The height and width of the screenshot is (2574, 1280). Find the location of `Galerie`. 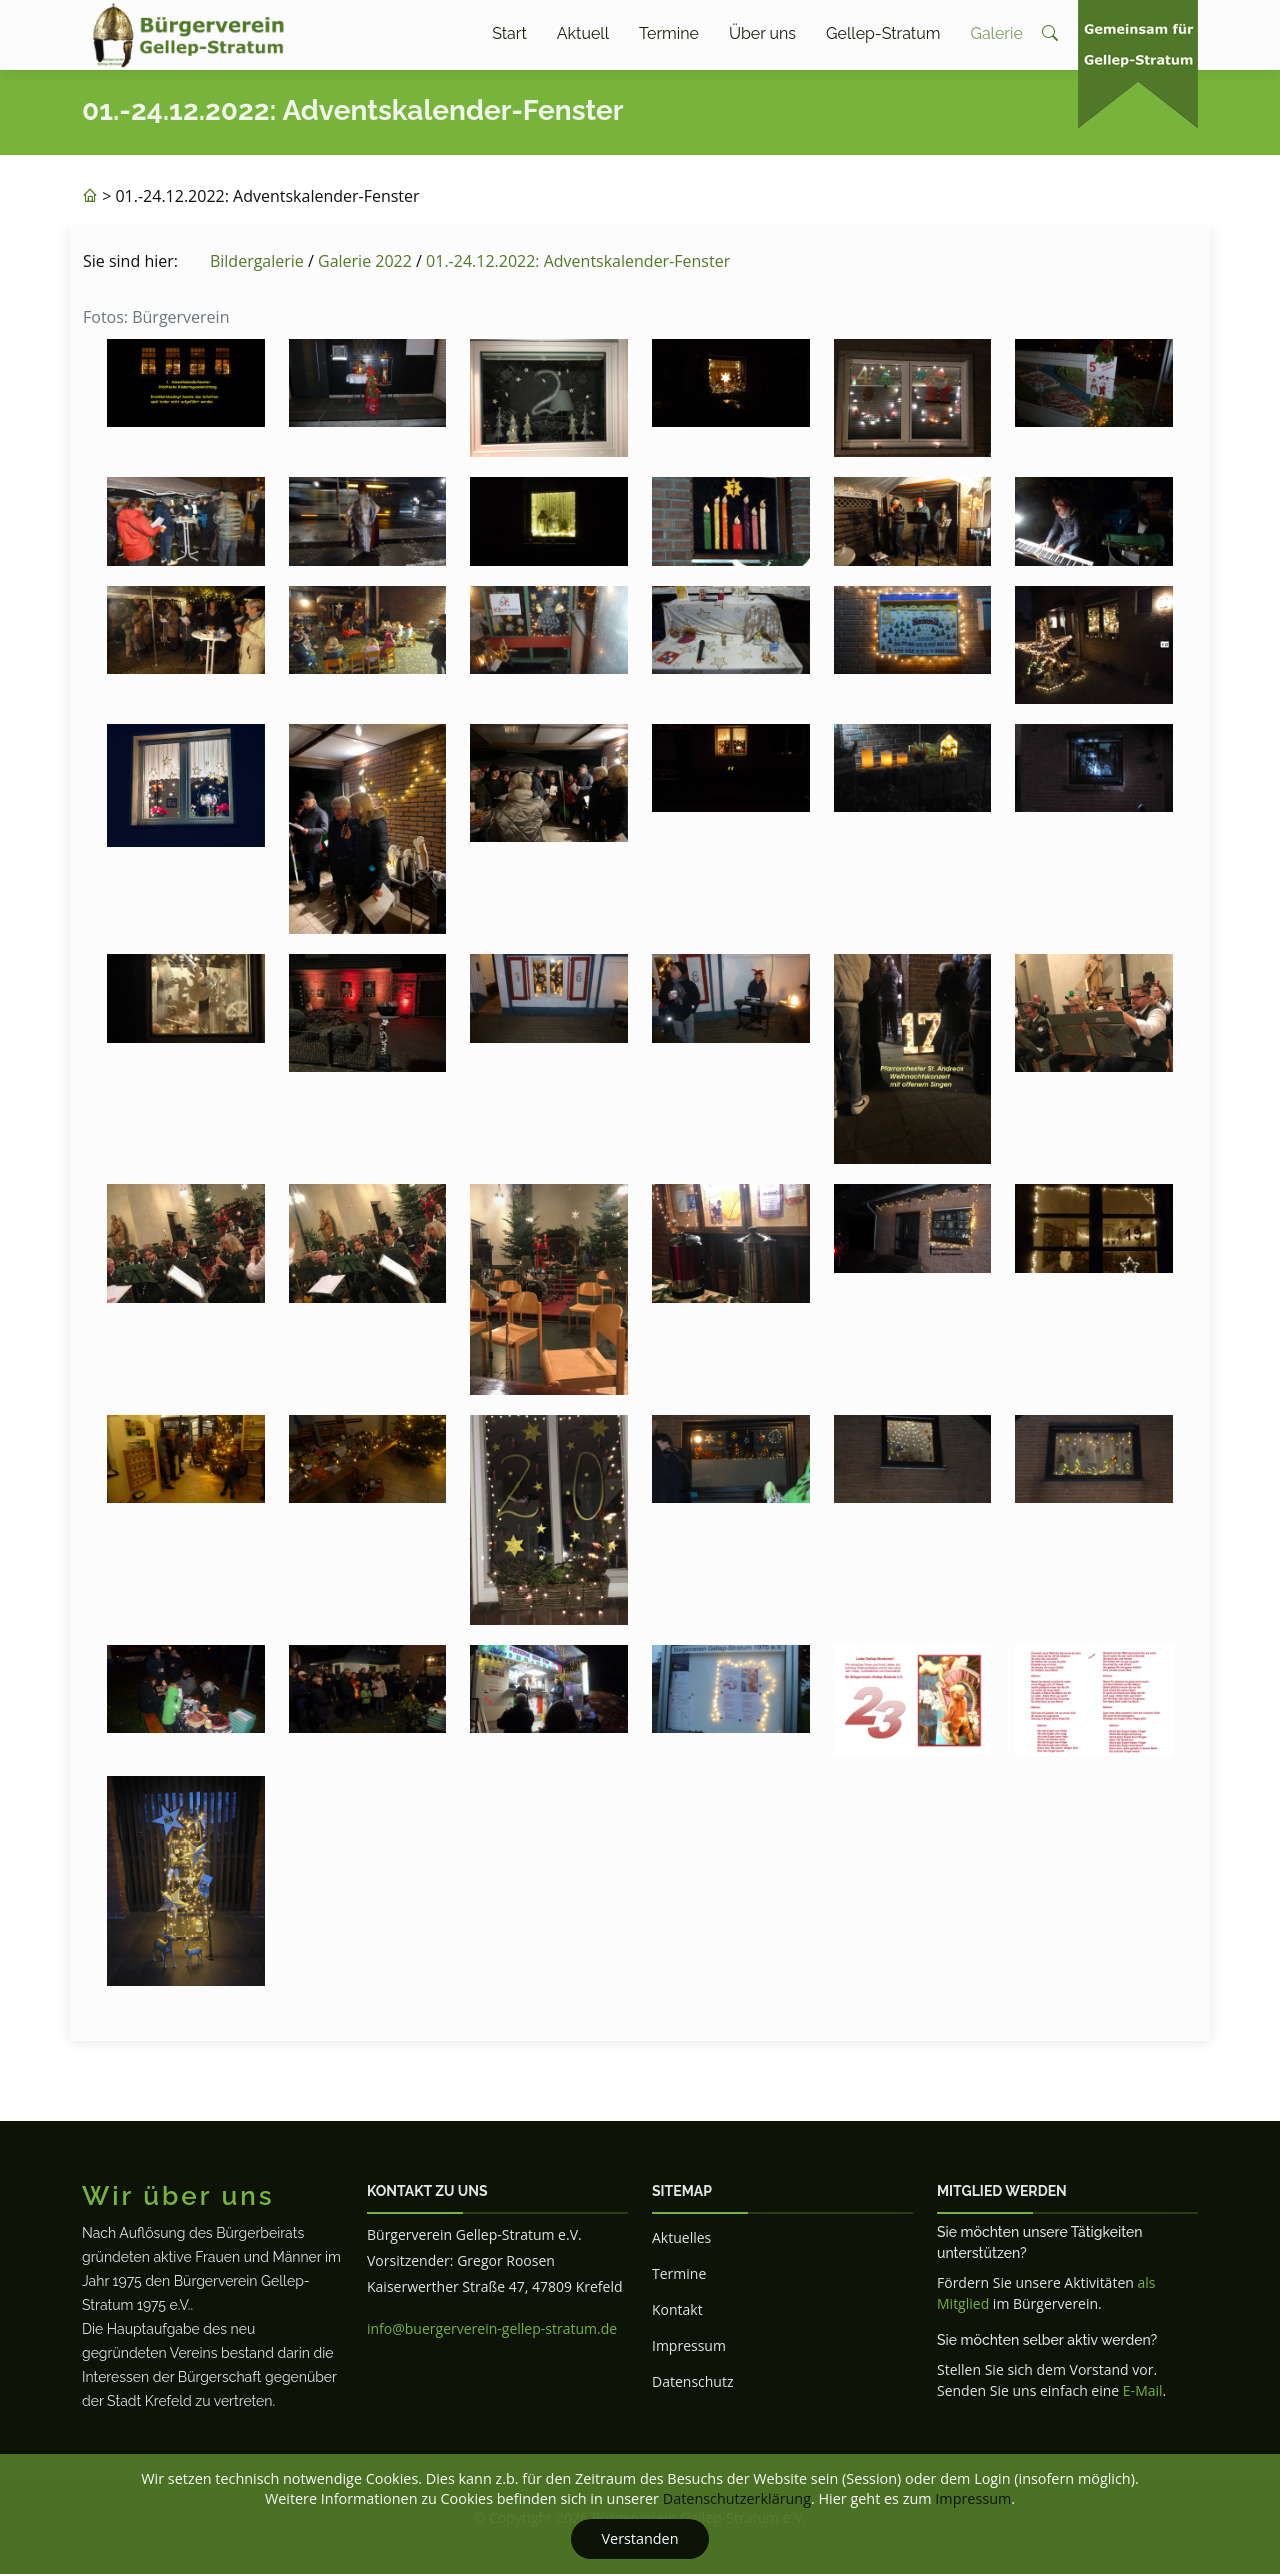

Galerie is located at coordinates (996, 33).